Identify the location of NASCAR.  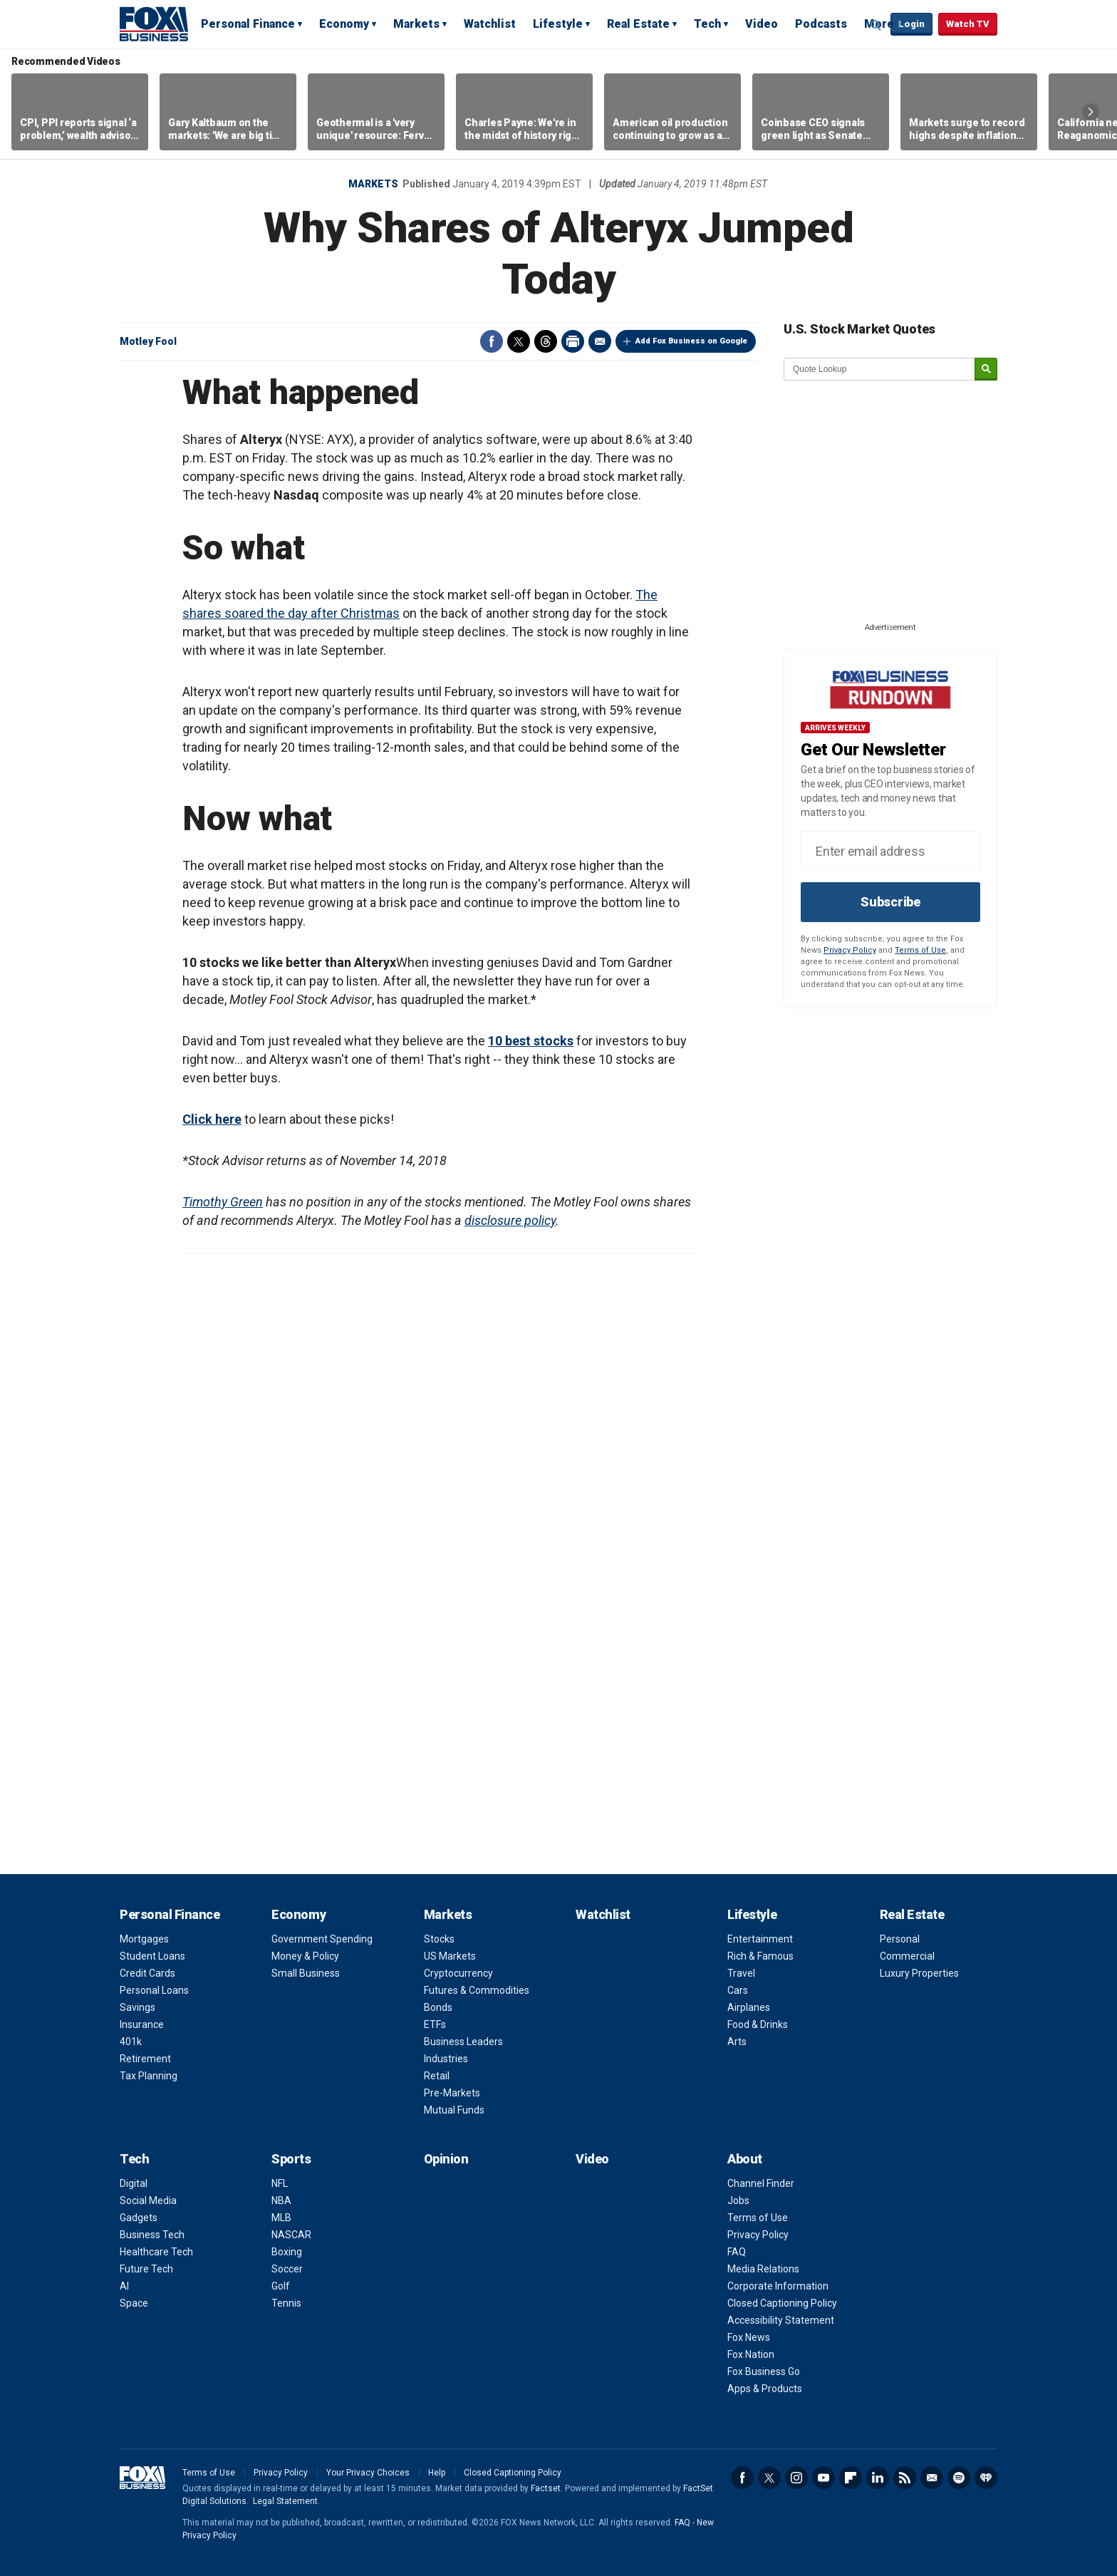
(291, 2234).